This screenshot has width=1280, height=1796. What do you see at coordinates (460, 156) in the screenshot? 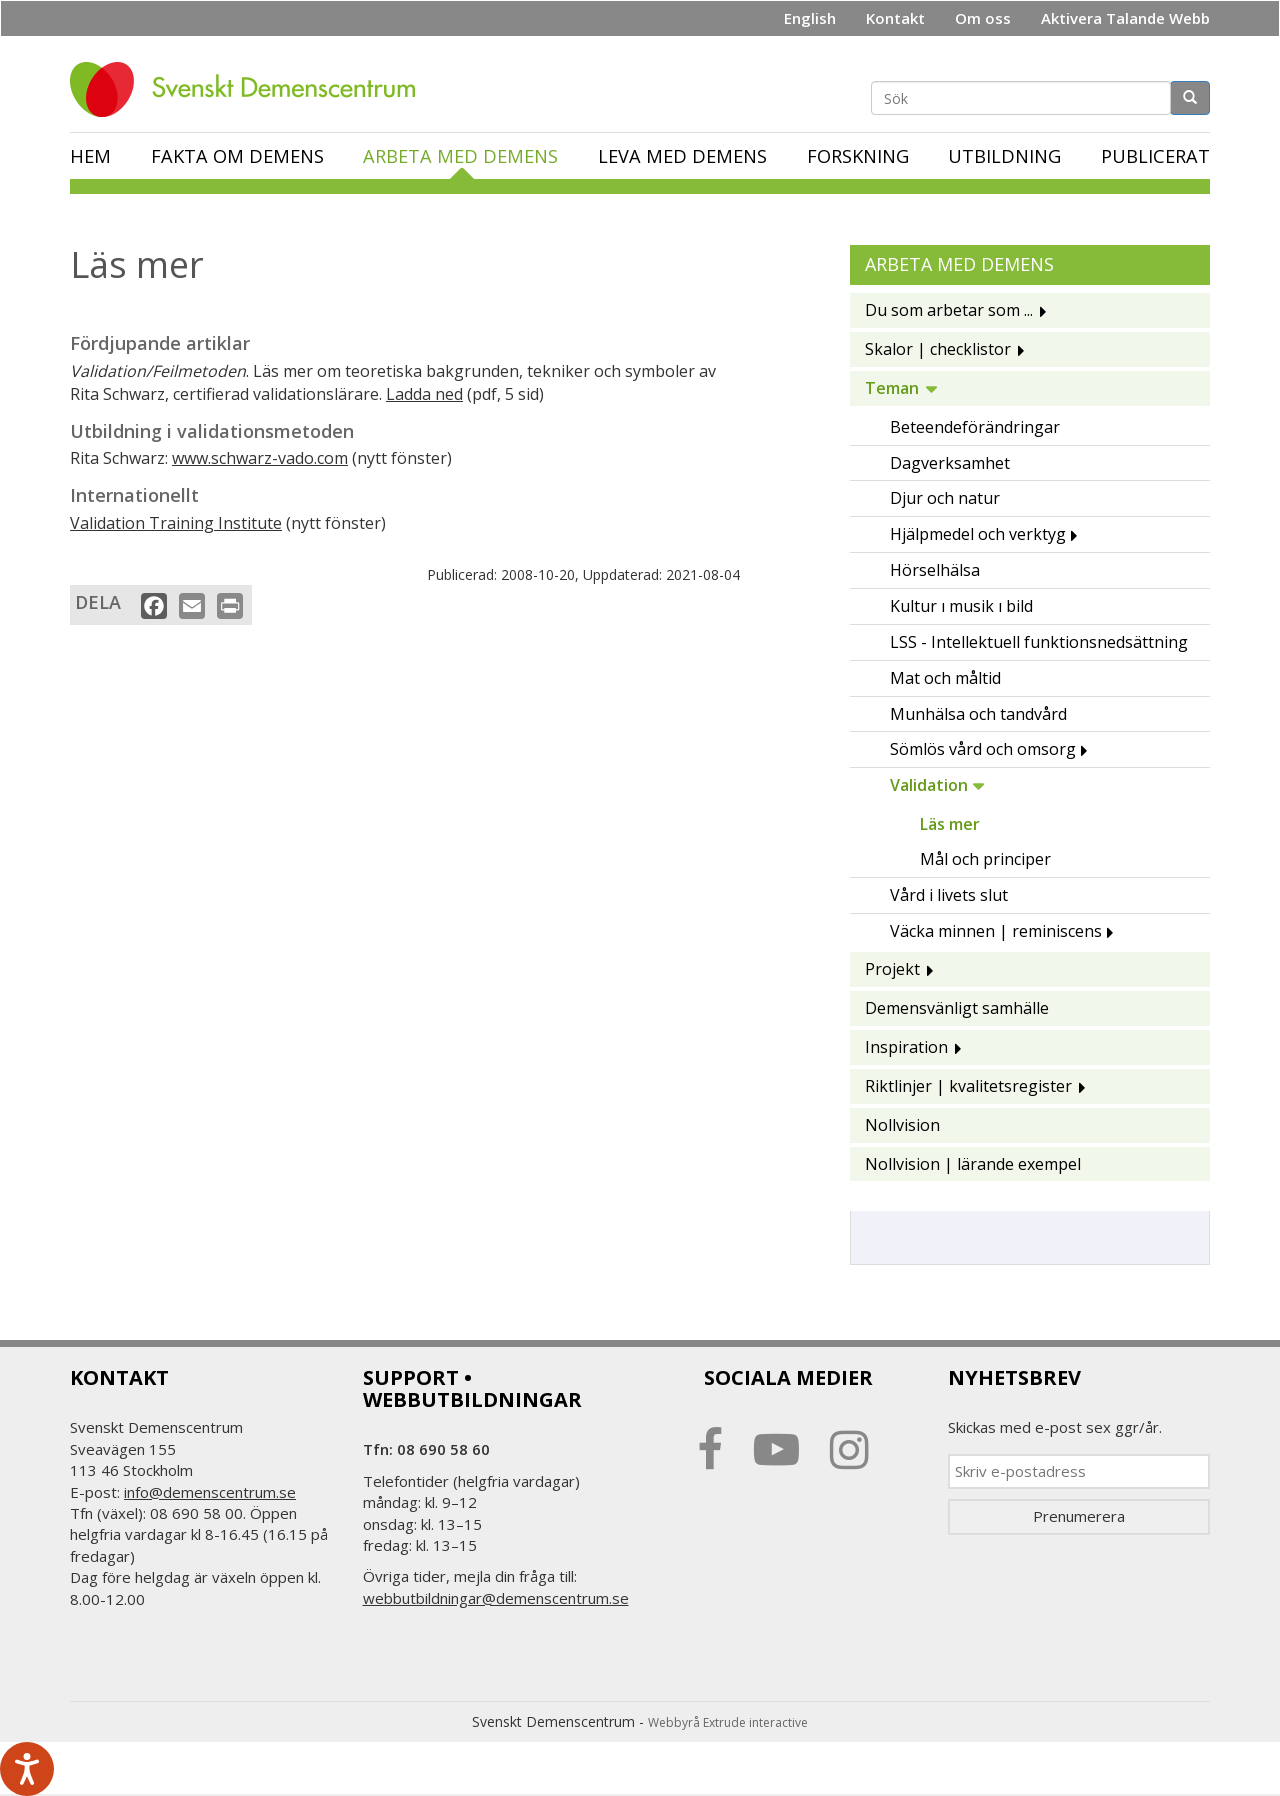
I see `Arbeta med demens` at bounding box center [460, 156].